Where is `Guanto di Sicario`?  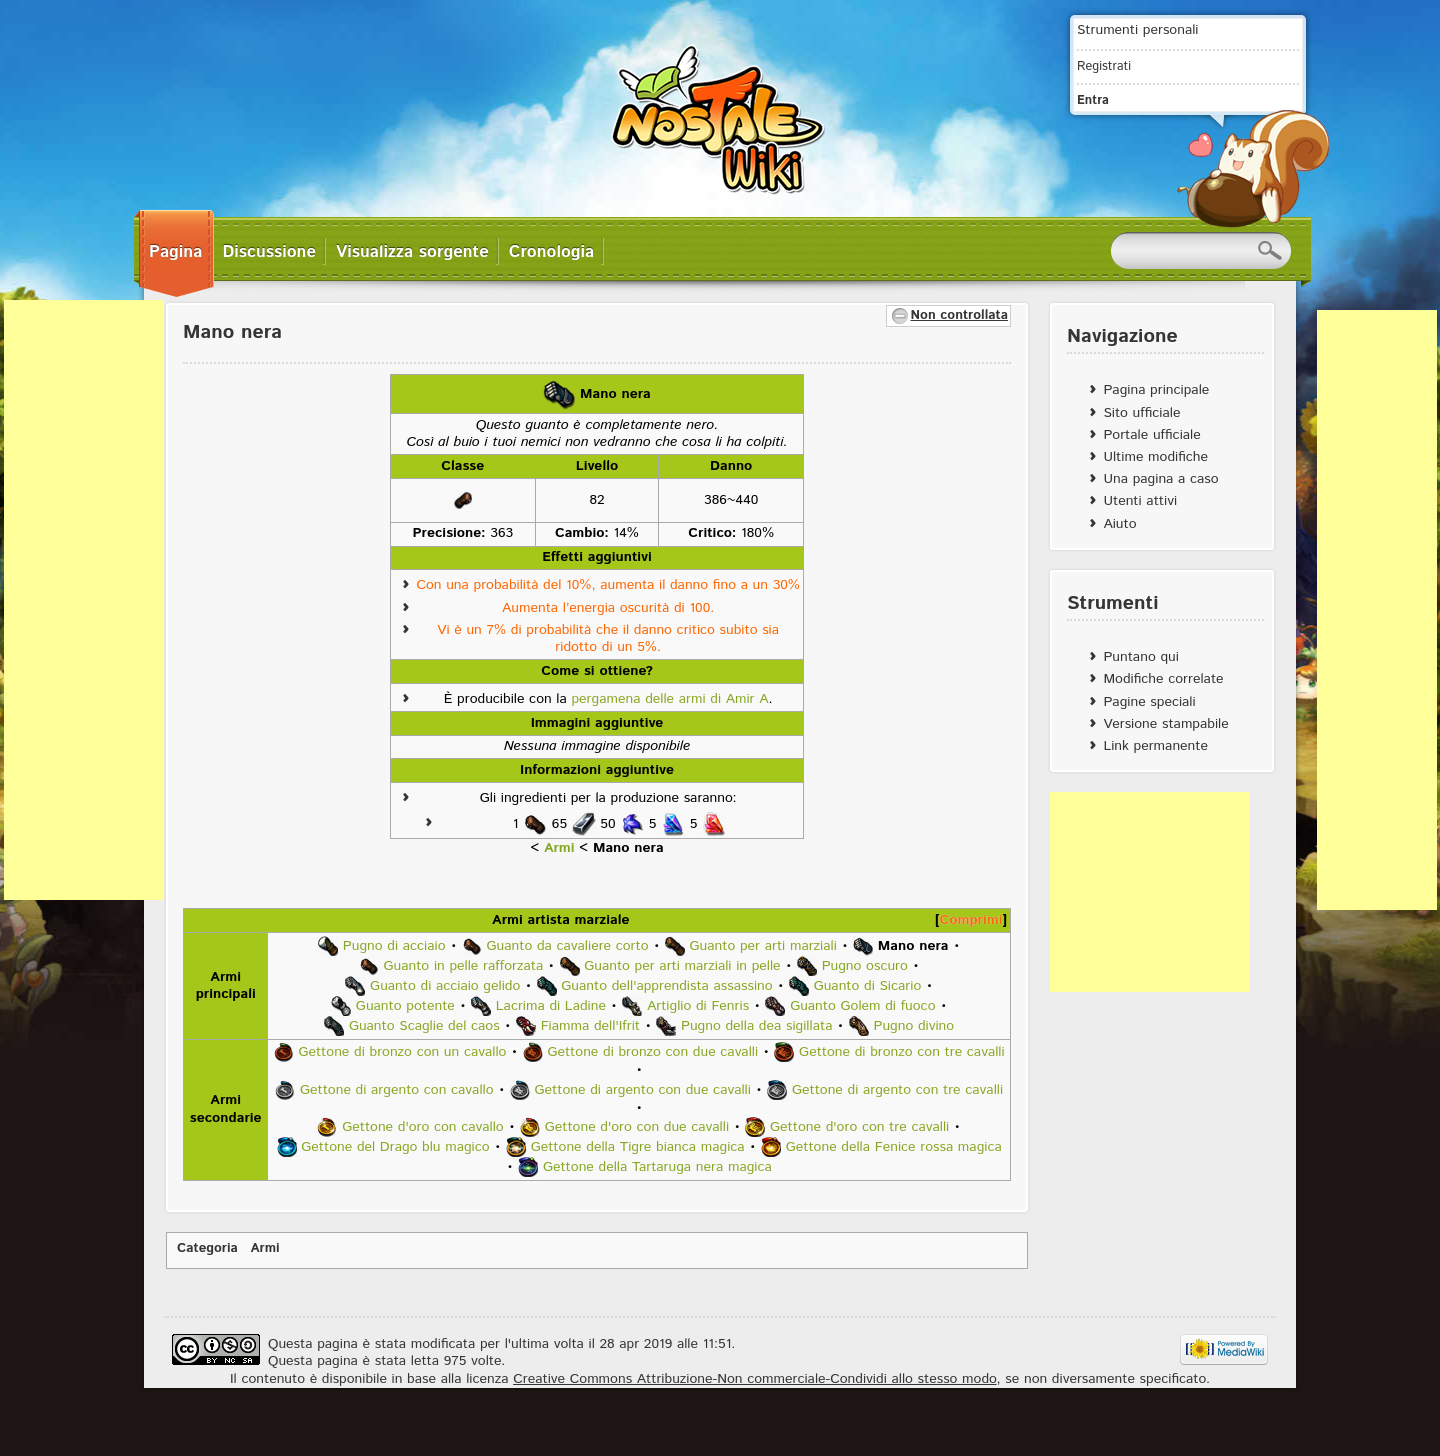 Guanto di Sicario is located at coordinates (868, 985).